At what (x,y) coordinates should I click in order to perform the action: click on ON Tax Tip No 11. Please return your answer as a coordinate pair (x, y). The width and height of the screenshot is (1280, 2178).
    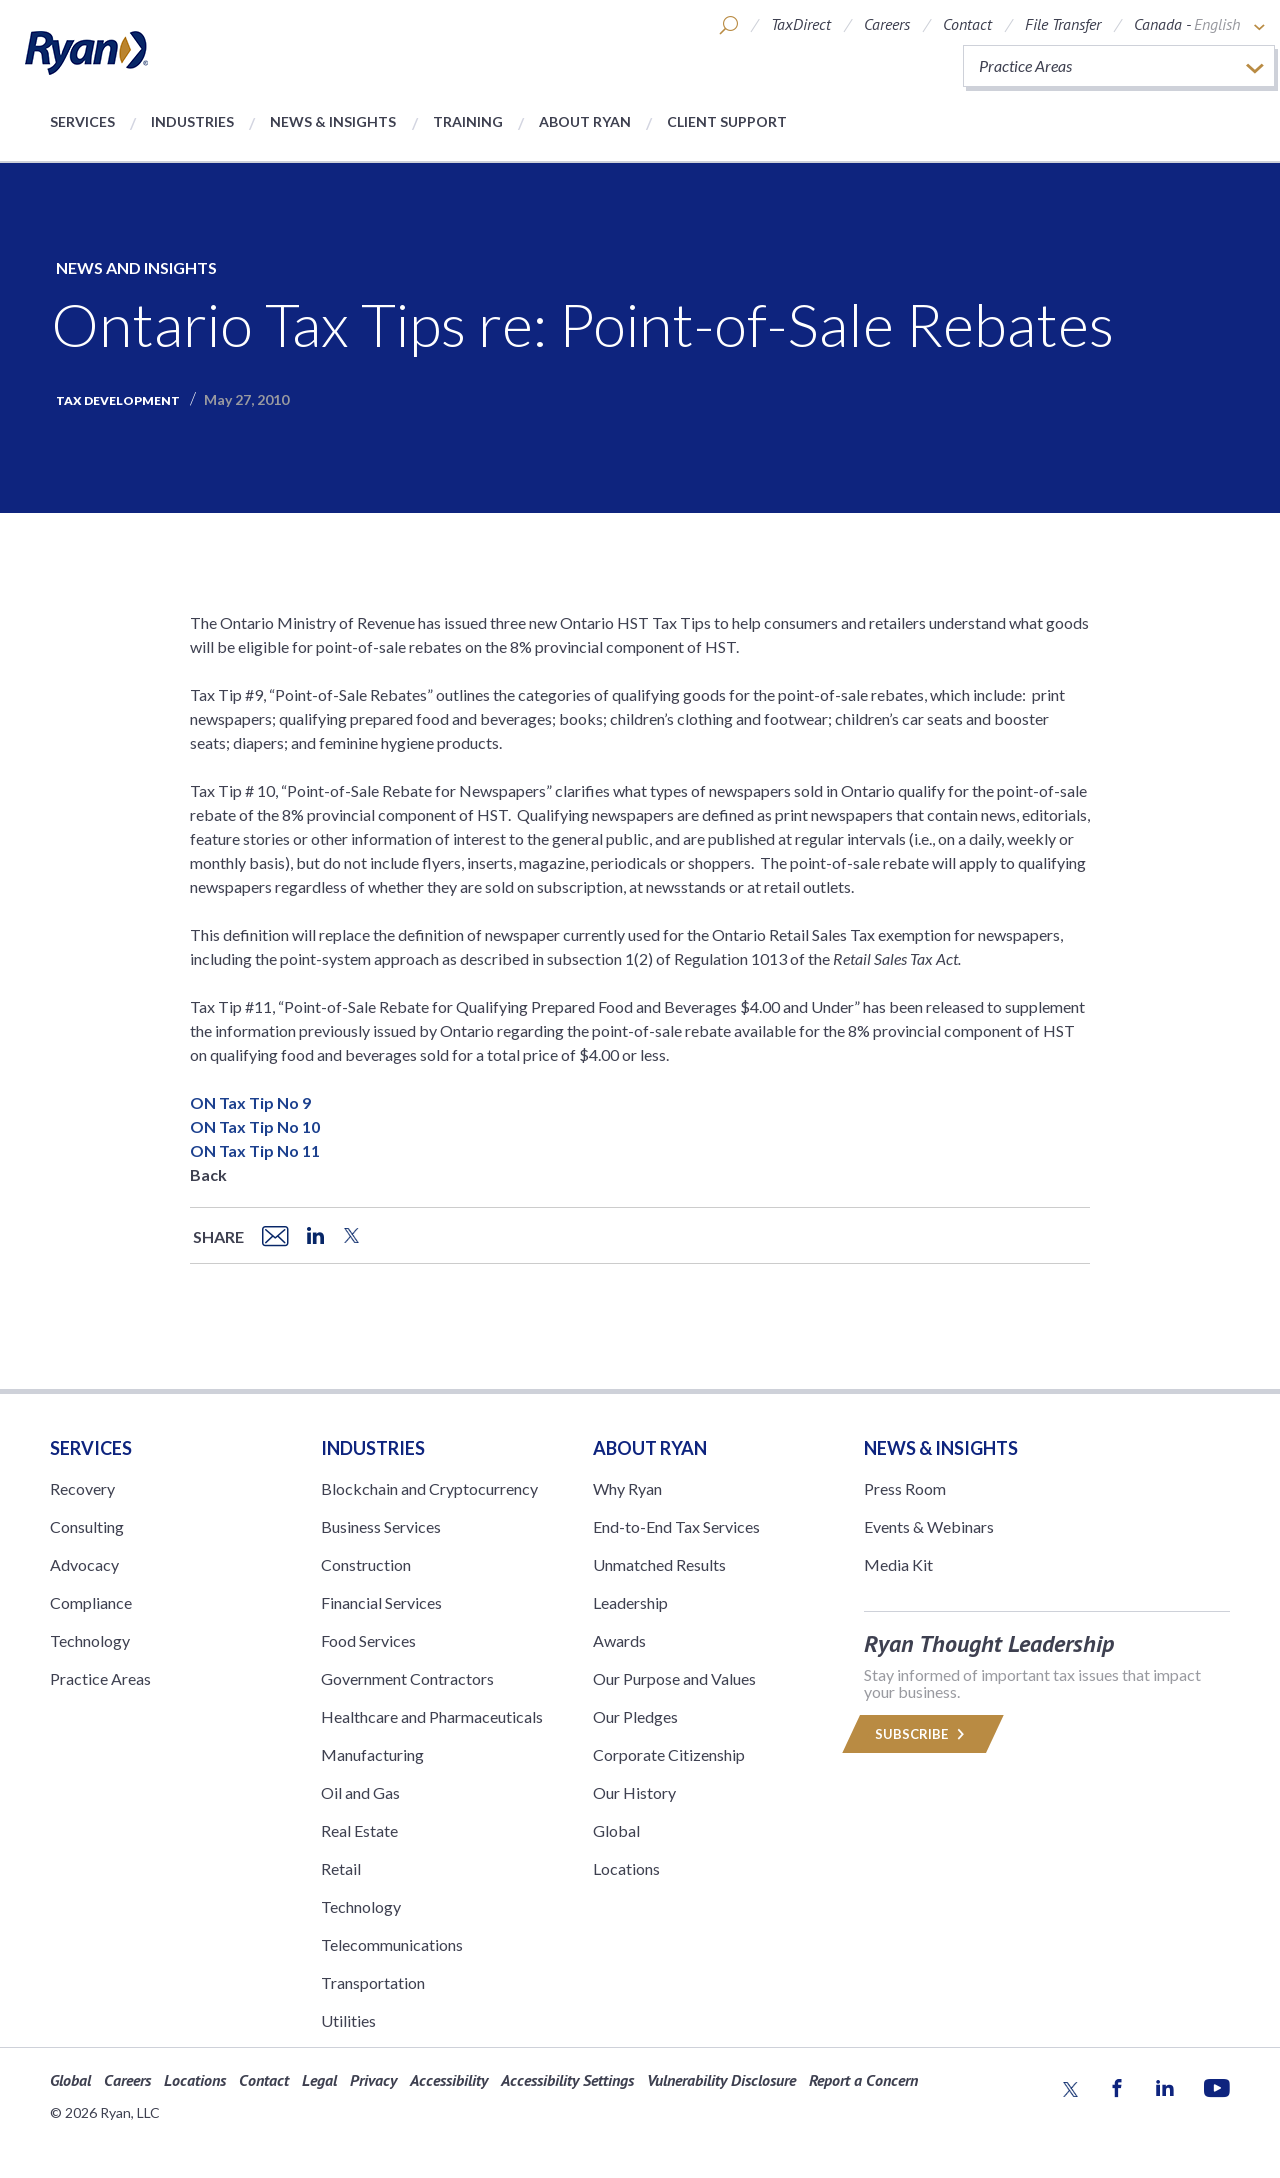
    Looking at the image, I should click on (255, 1150).